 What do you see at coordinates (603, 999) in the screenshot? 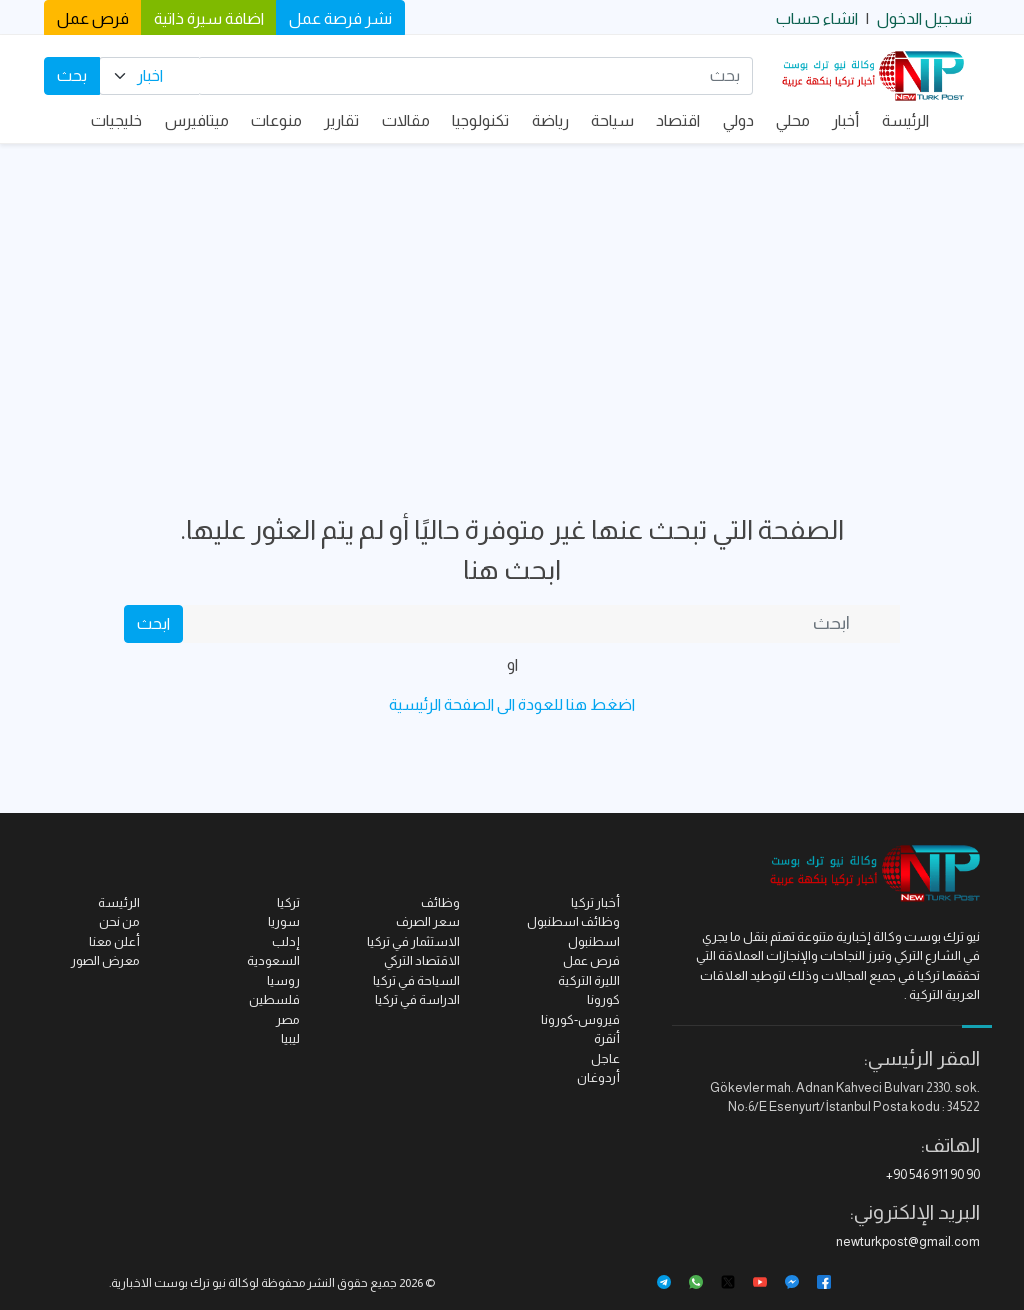
I see `كورونا` at bounding box center [603, 999].